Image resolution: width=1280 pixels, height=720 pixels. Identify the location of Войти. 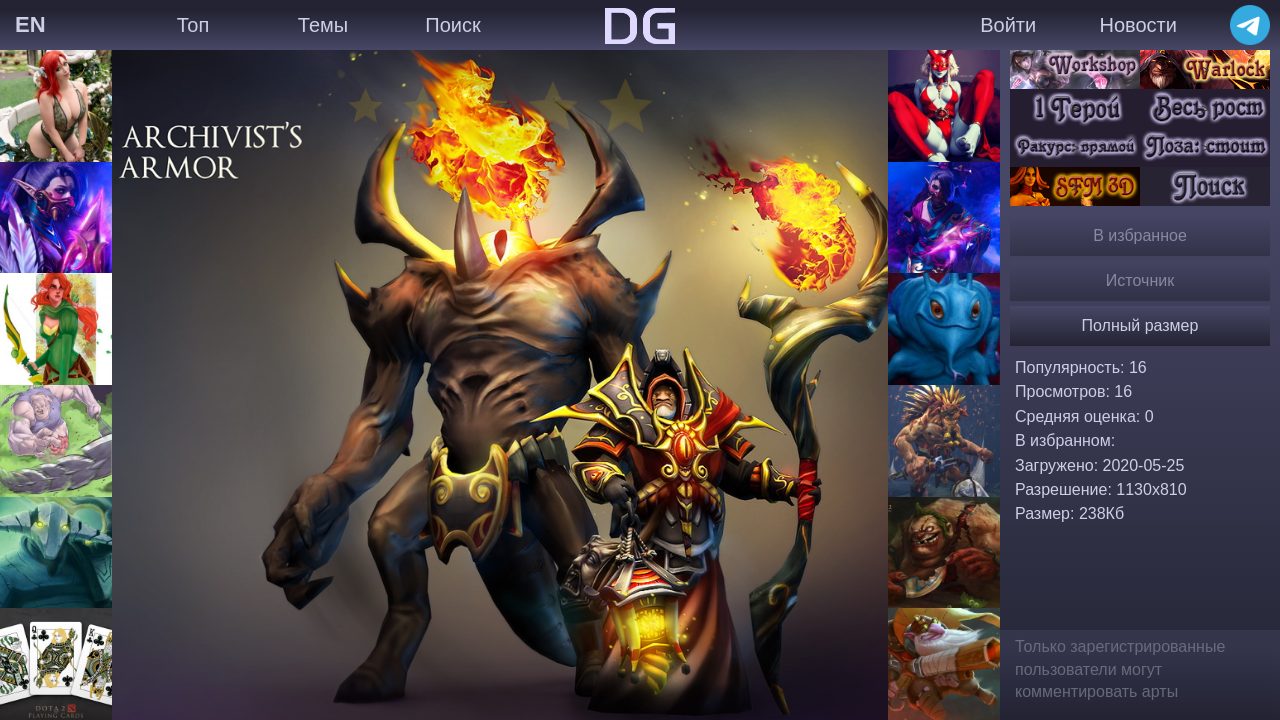
(1008, 25).